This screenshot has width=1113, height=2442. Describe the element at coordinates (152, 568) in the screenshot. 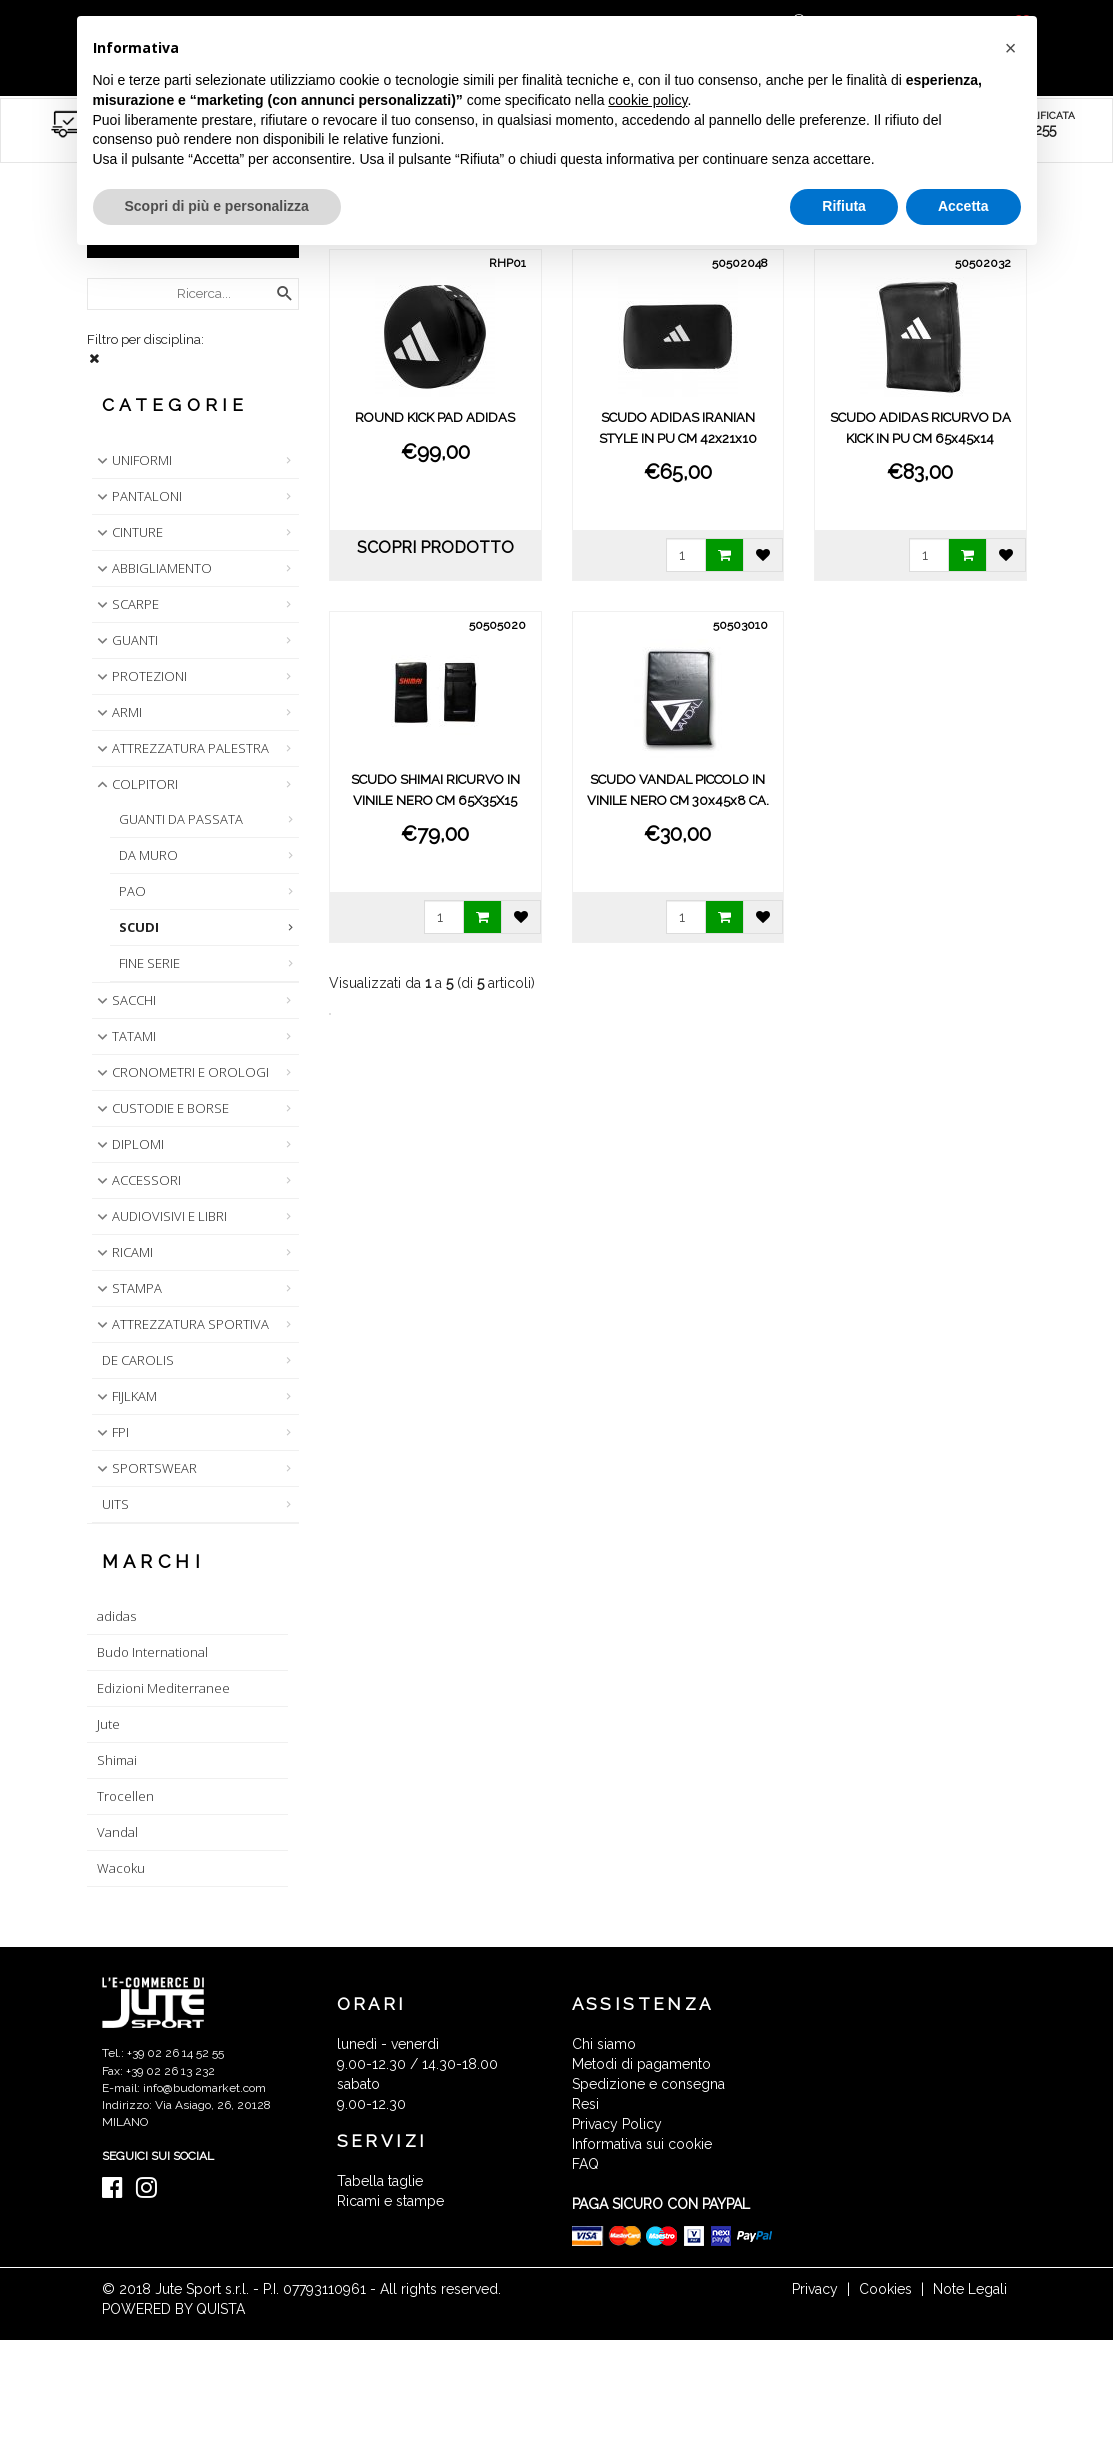

I see `ABBIGLIAMENTO` at that location.